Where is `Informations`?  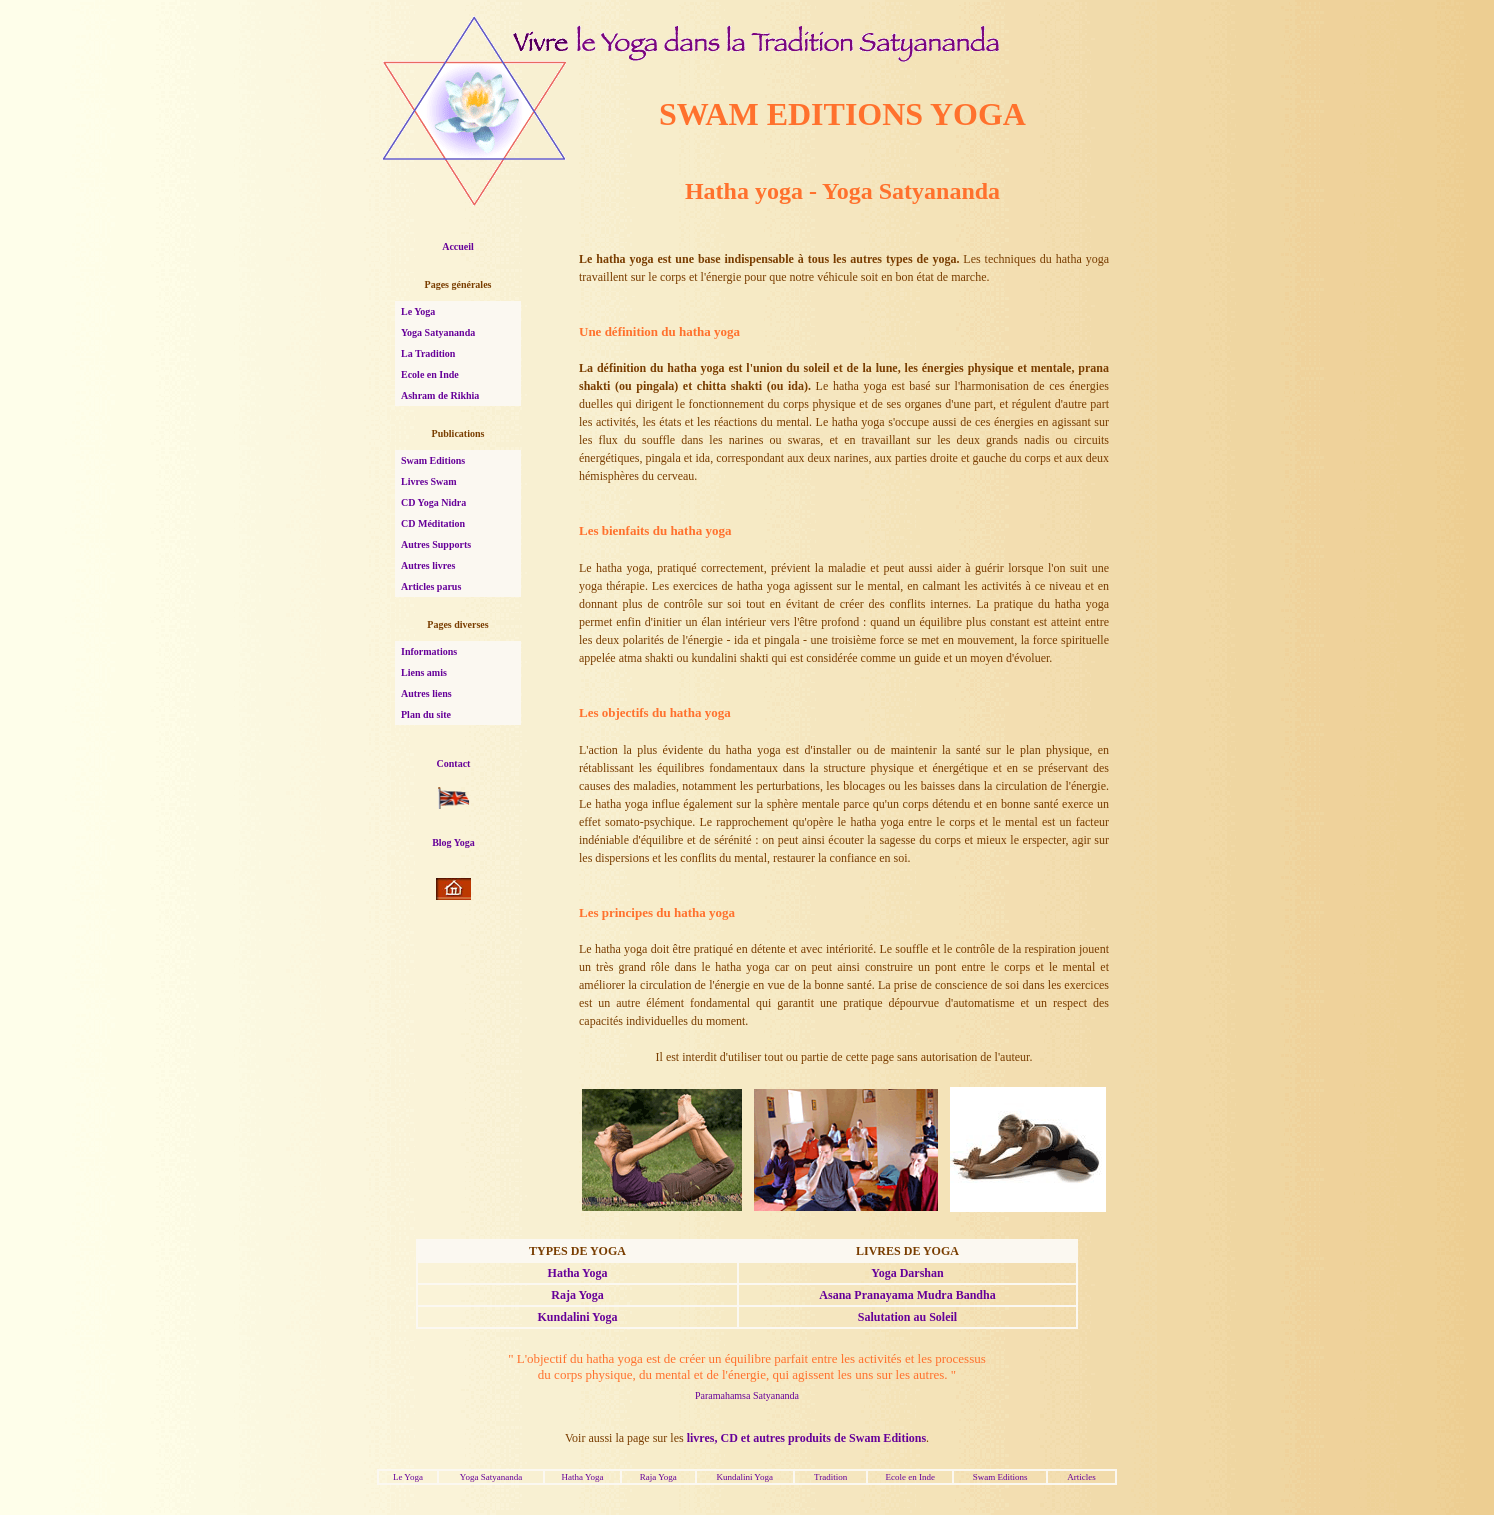 Informations is located at coordinates (429, 651).